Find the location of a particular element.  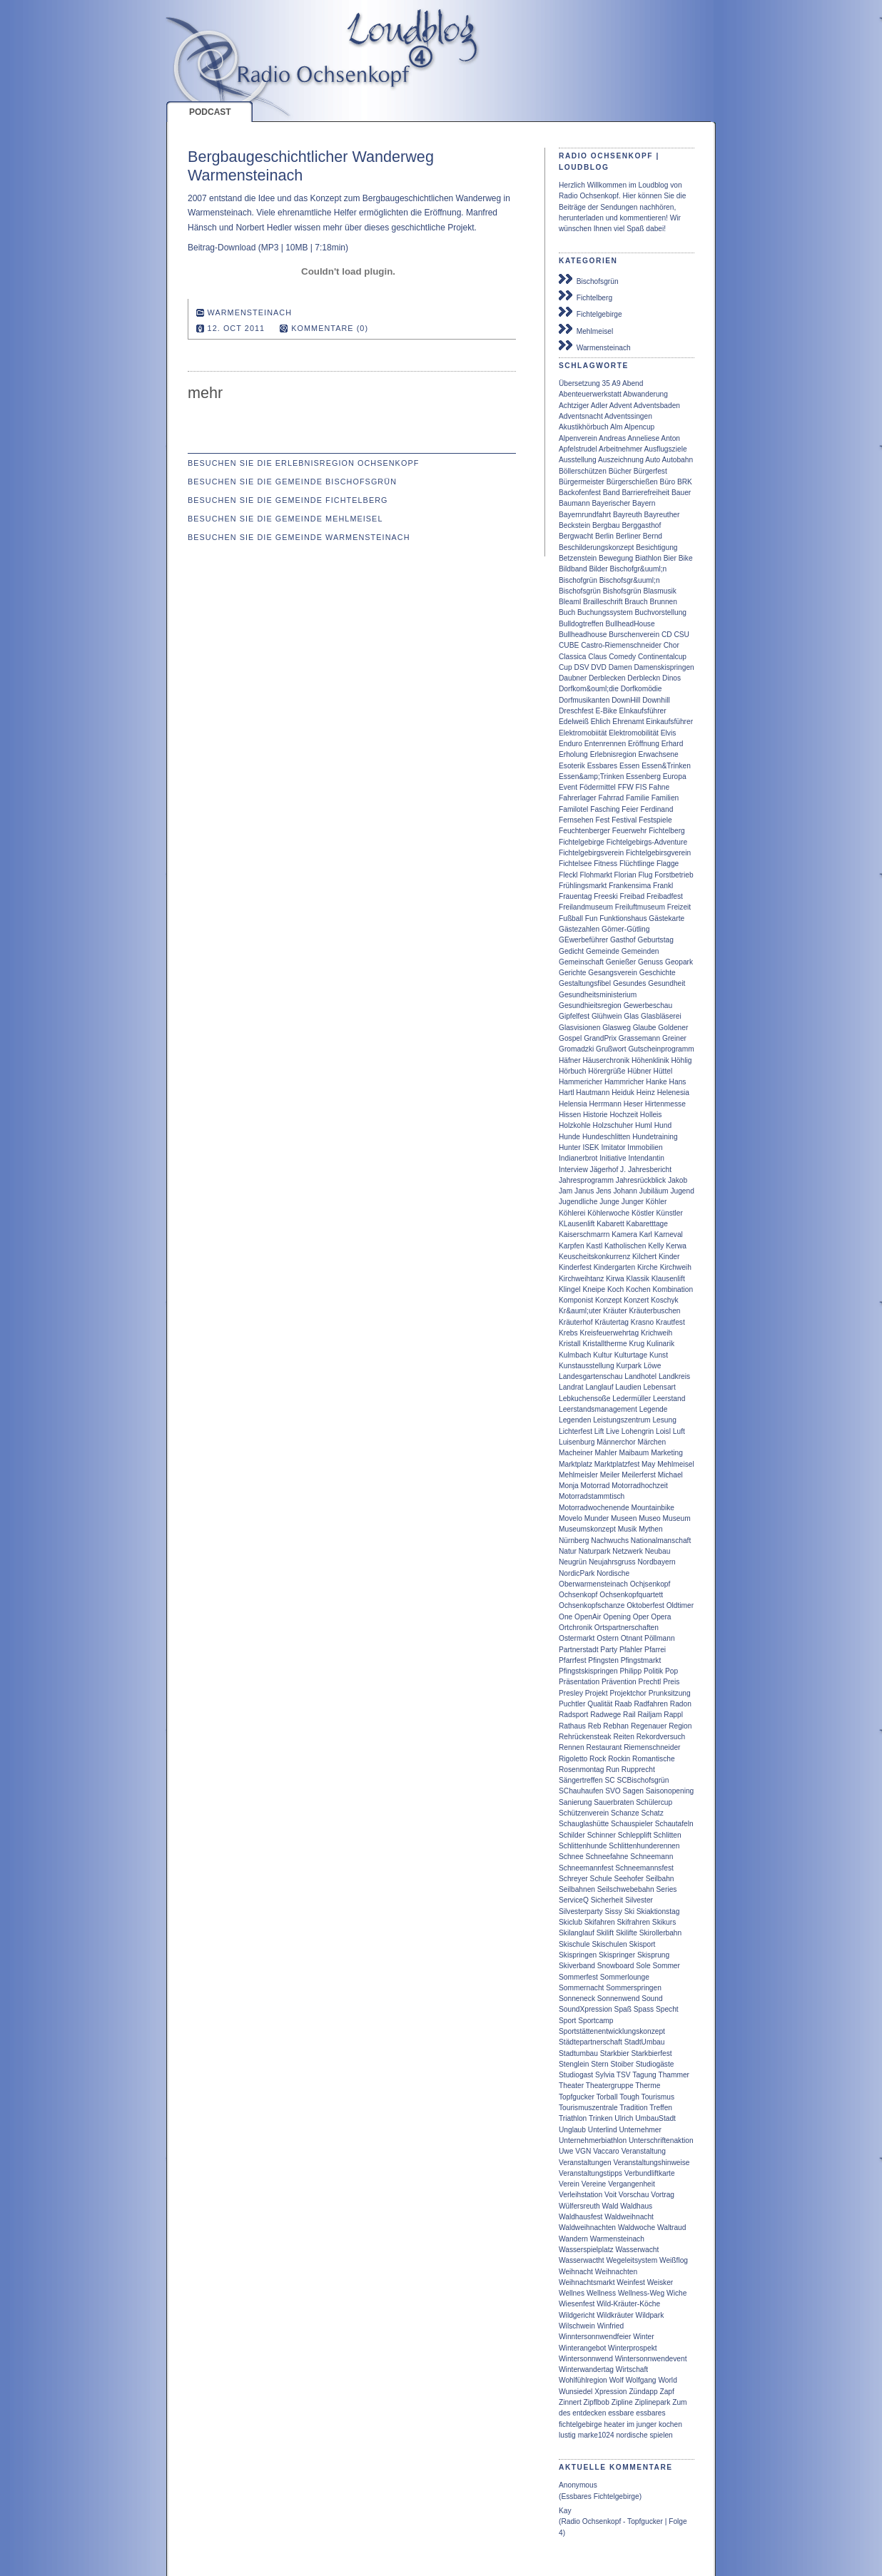

Mahler is located at coordinates (605, 1453).